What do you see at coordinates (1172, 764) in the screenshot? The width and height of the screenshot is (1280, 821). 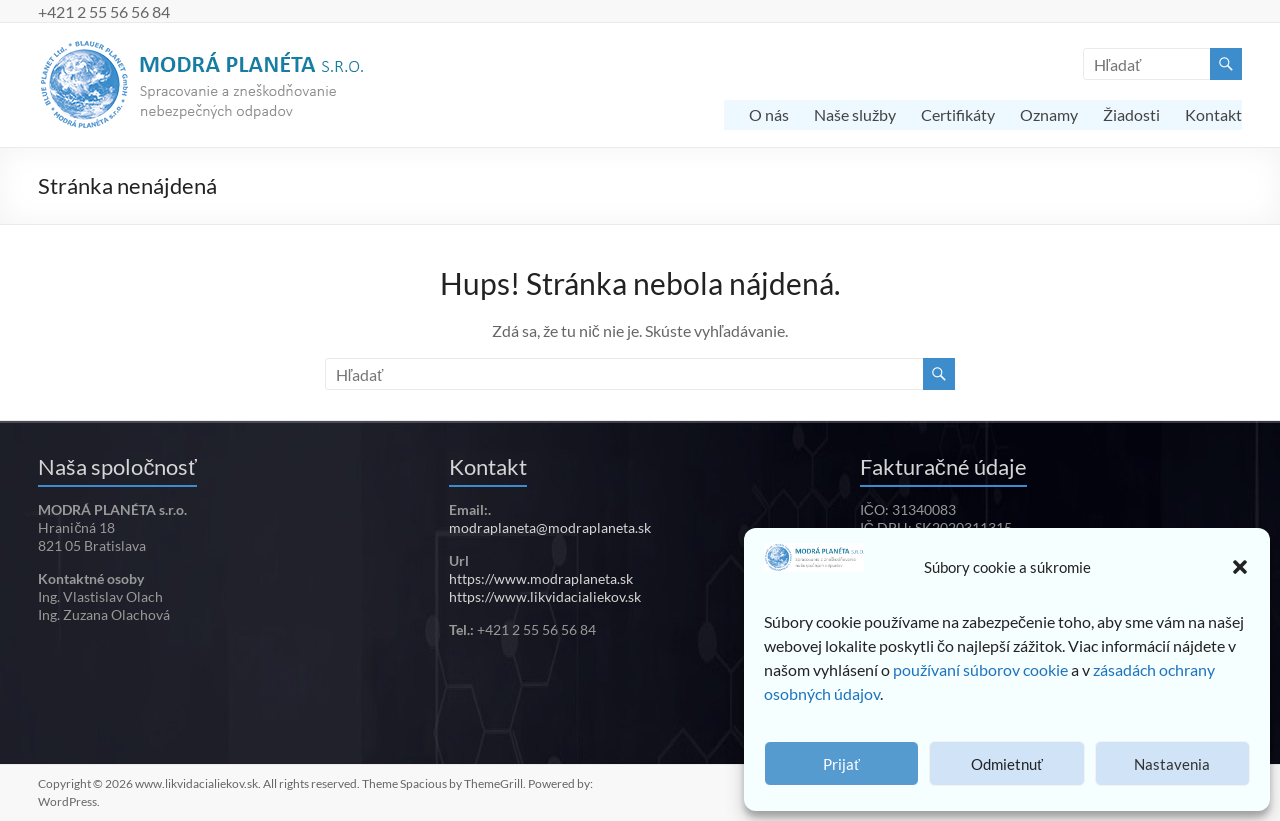 I see `Nastavenia` at bounding box center [1172, 764].